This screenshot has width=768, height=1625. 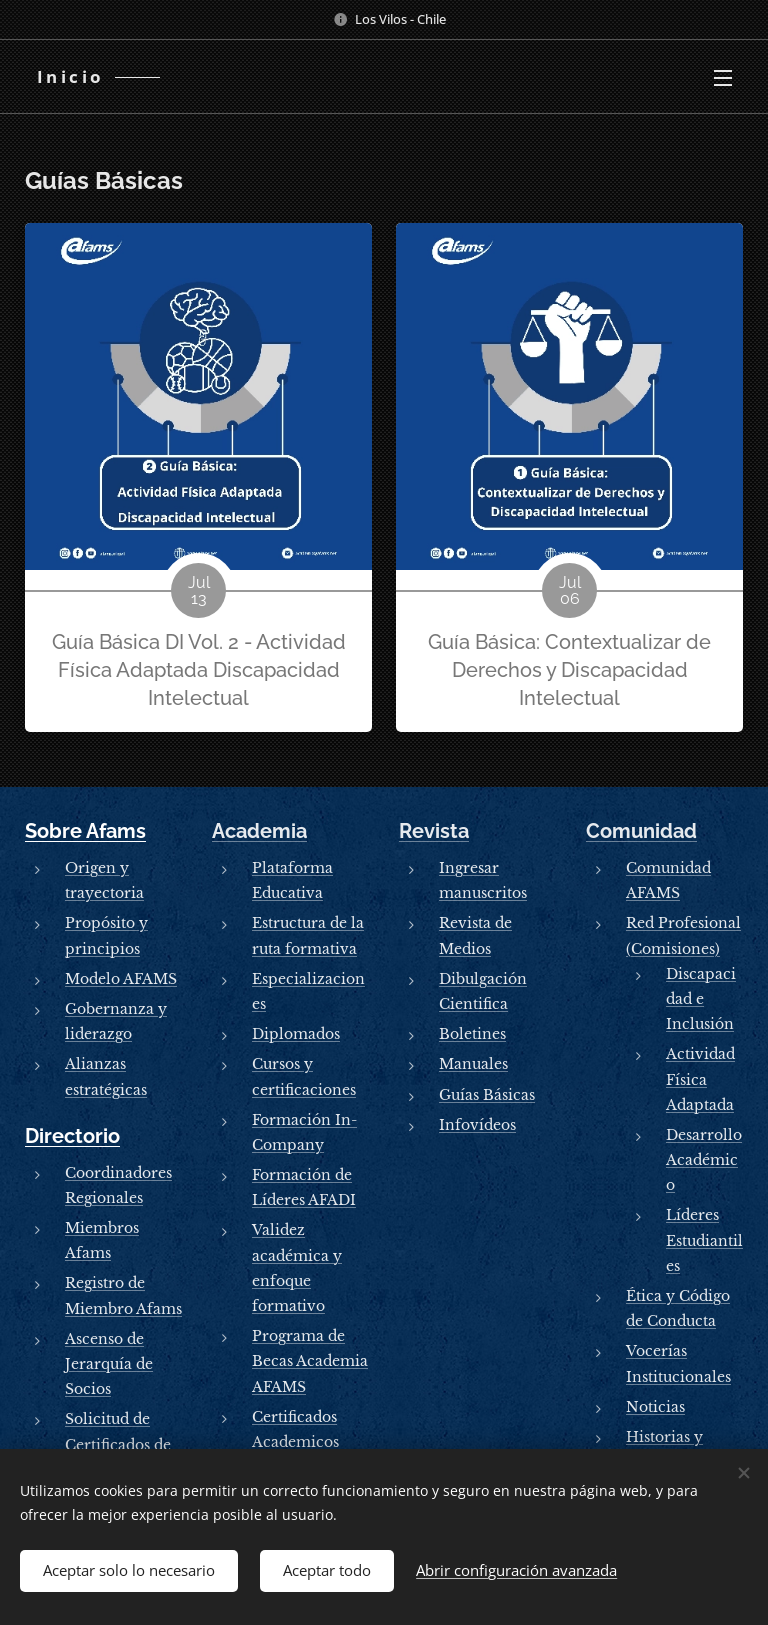 What do you see at coordinates (310, 1361) in the screenshot?
I see `Programa de Becas Academia AFAMS` at bounding box center [310, 1361].